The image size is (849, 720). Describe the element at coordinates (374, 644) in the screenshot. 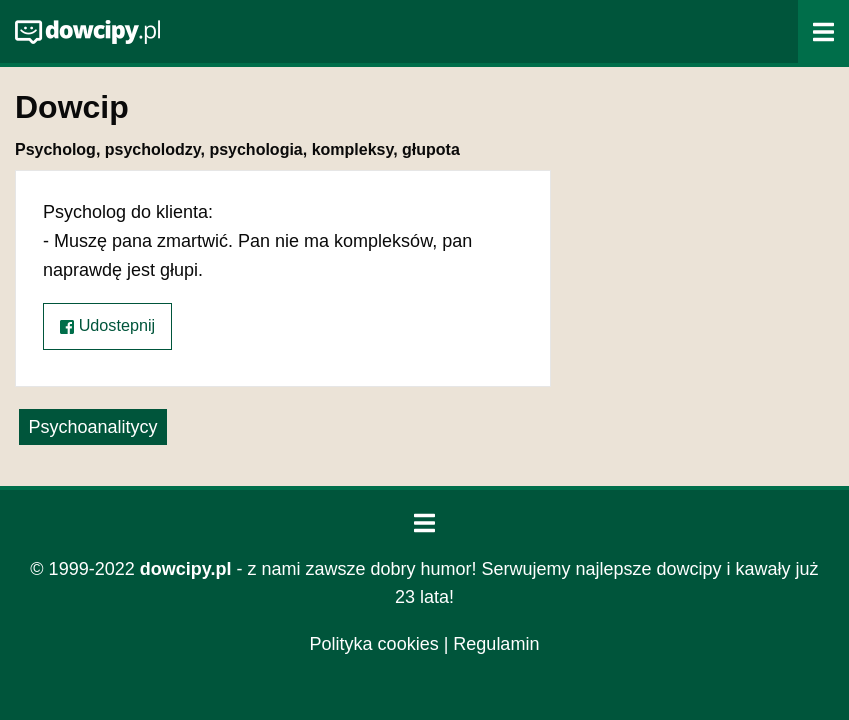

I see `Polityka cookies` at that location.